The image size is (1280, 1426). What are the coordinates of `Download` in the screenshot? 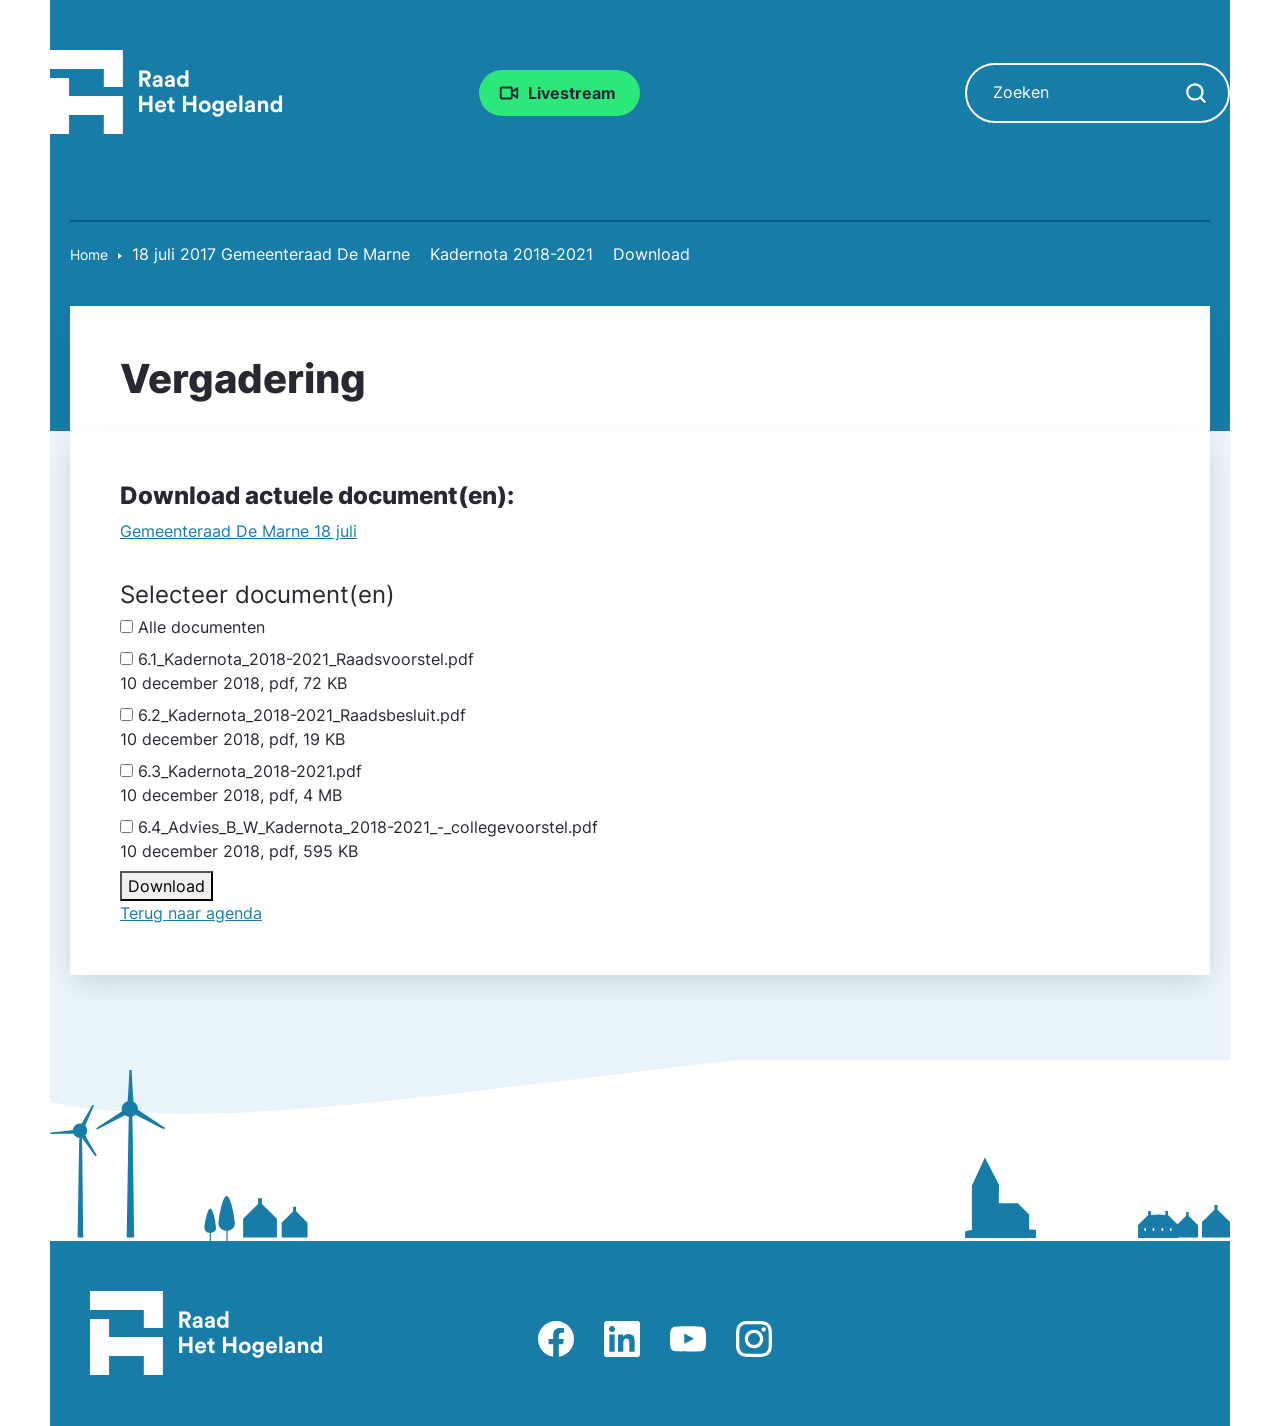 It's located at (166, 886).